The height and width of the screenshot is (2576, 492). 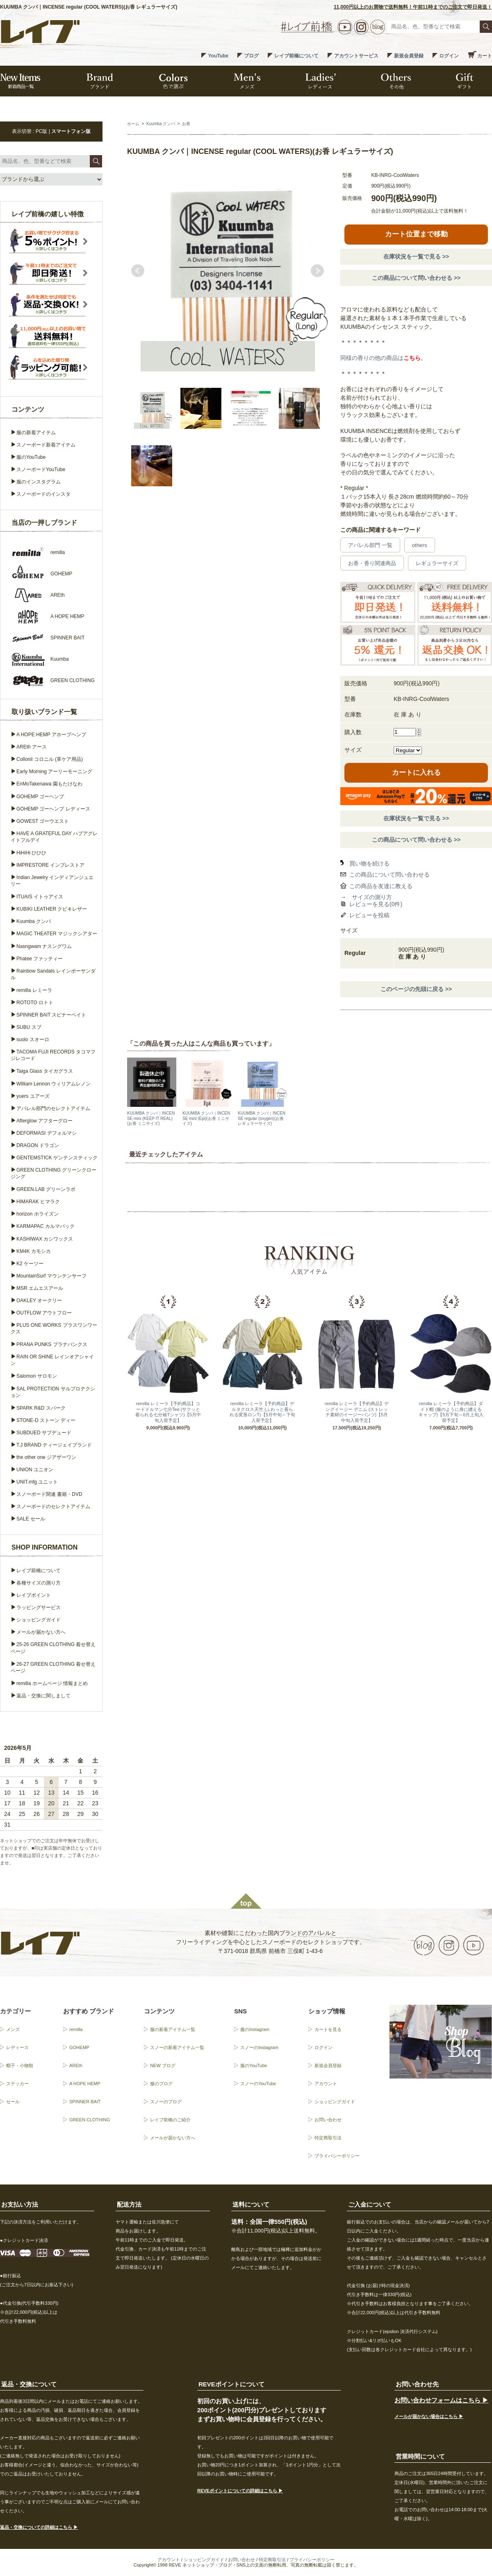 I want to click on horizon ホライズン, so click(x=37, y=1214).